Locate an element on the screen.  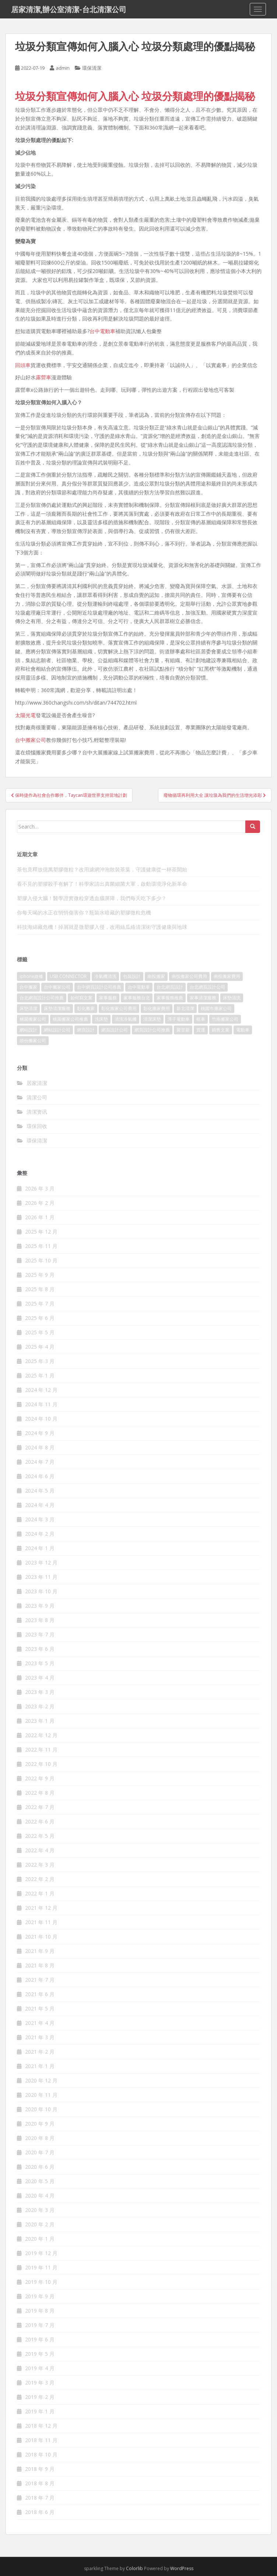
2021 年 3 月 is located at coordinates (40, 2037).